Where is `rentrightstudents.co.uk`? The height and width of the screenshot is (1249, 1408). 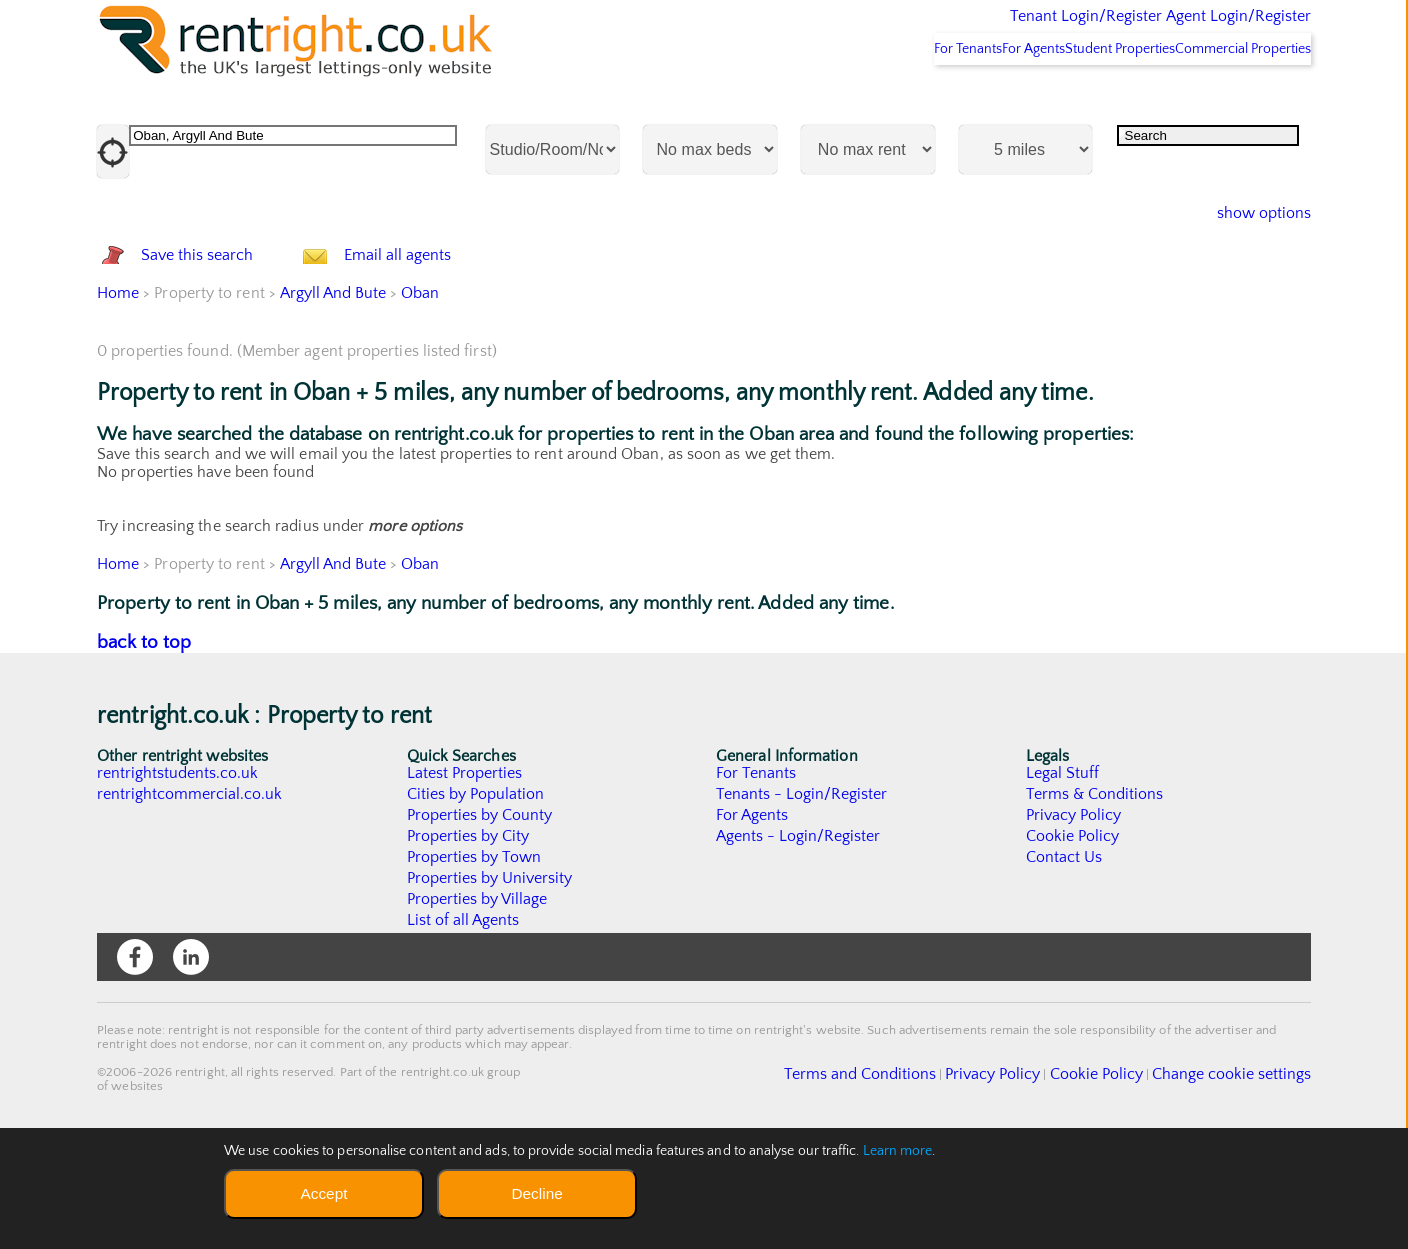
rentrightstudents.co.uk is located at coordinates (178, 879).